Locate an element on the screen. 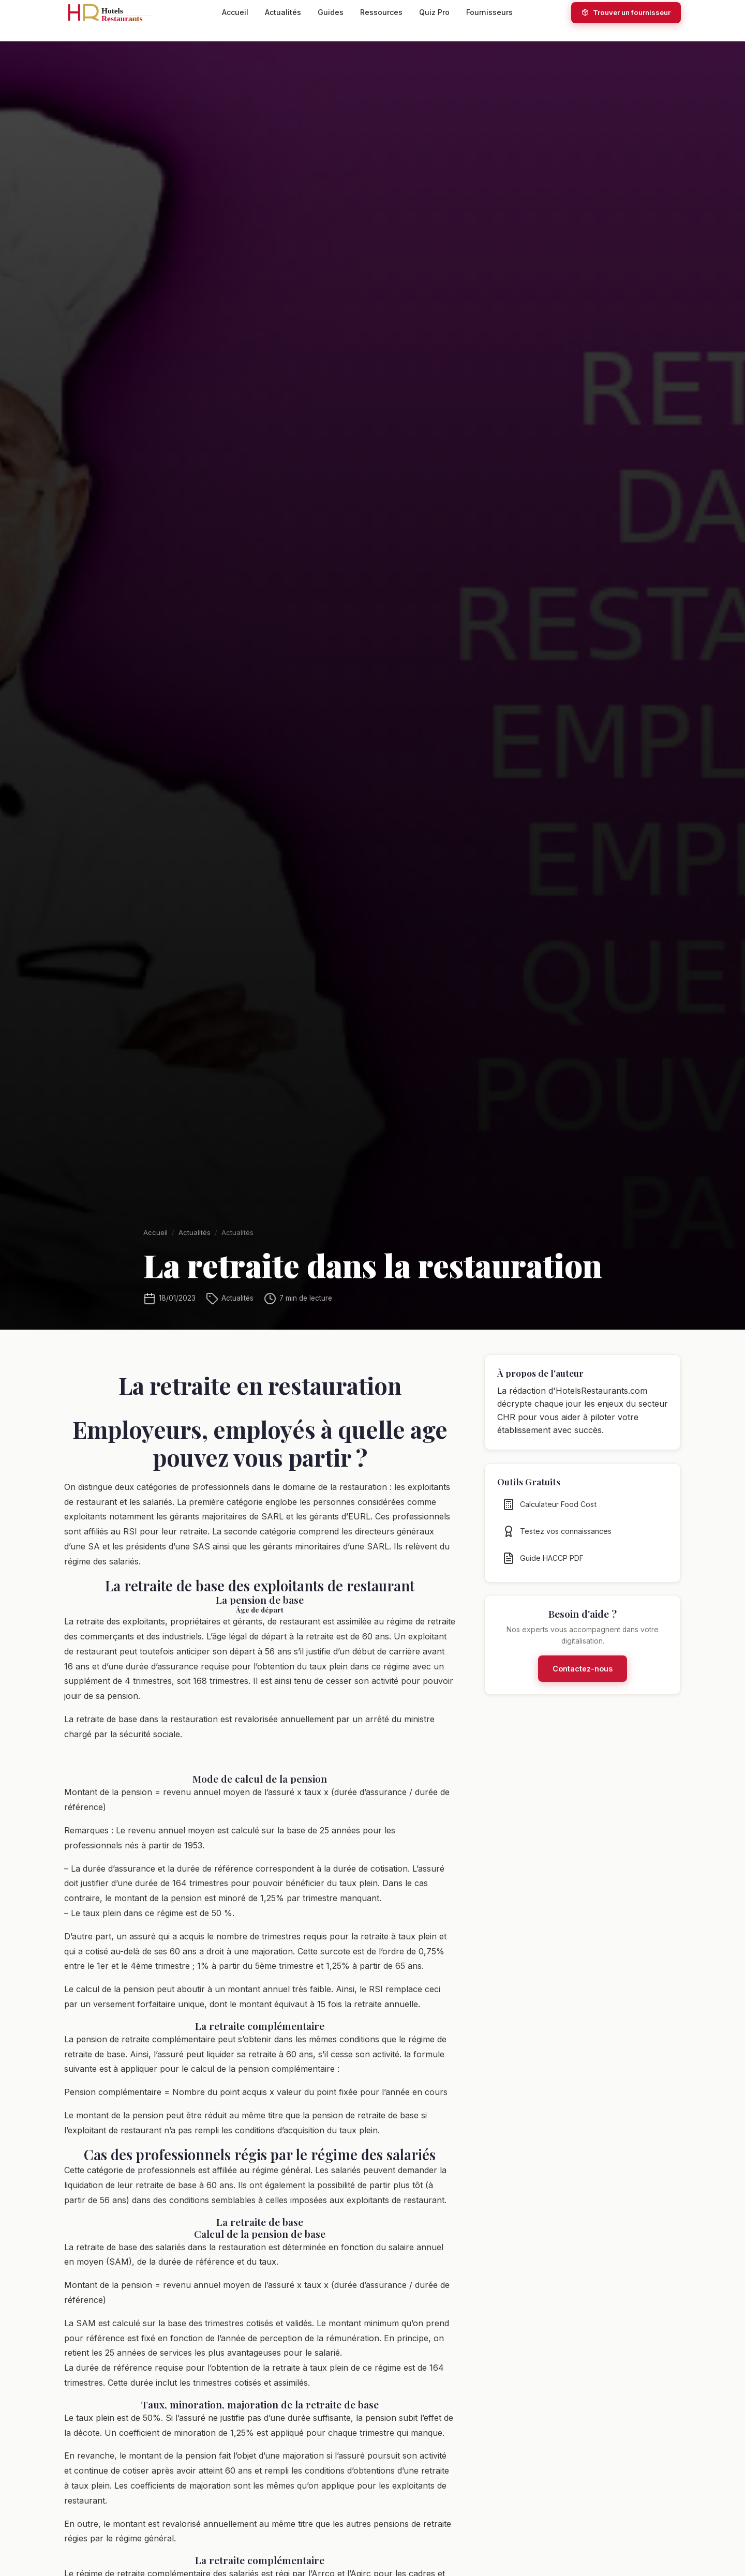 The width and height of the screenshot is (745, 2576). Fournisseurs is located at coordinates (489, 12).